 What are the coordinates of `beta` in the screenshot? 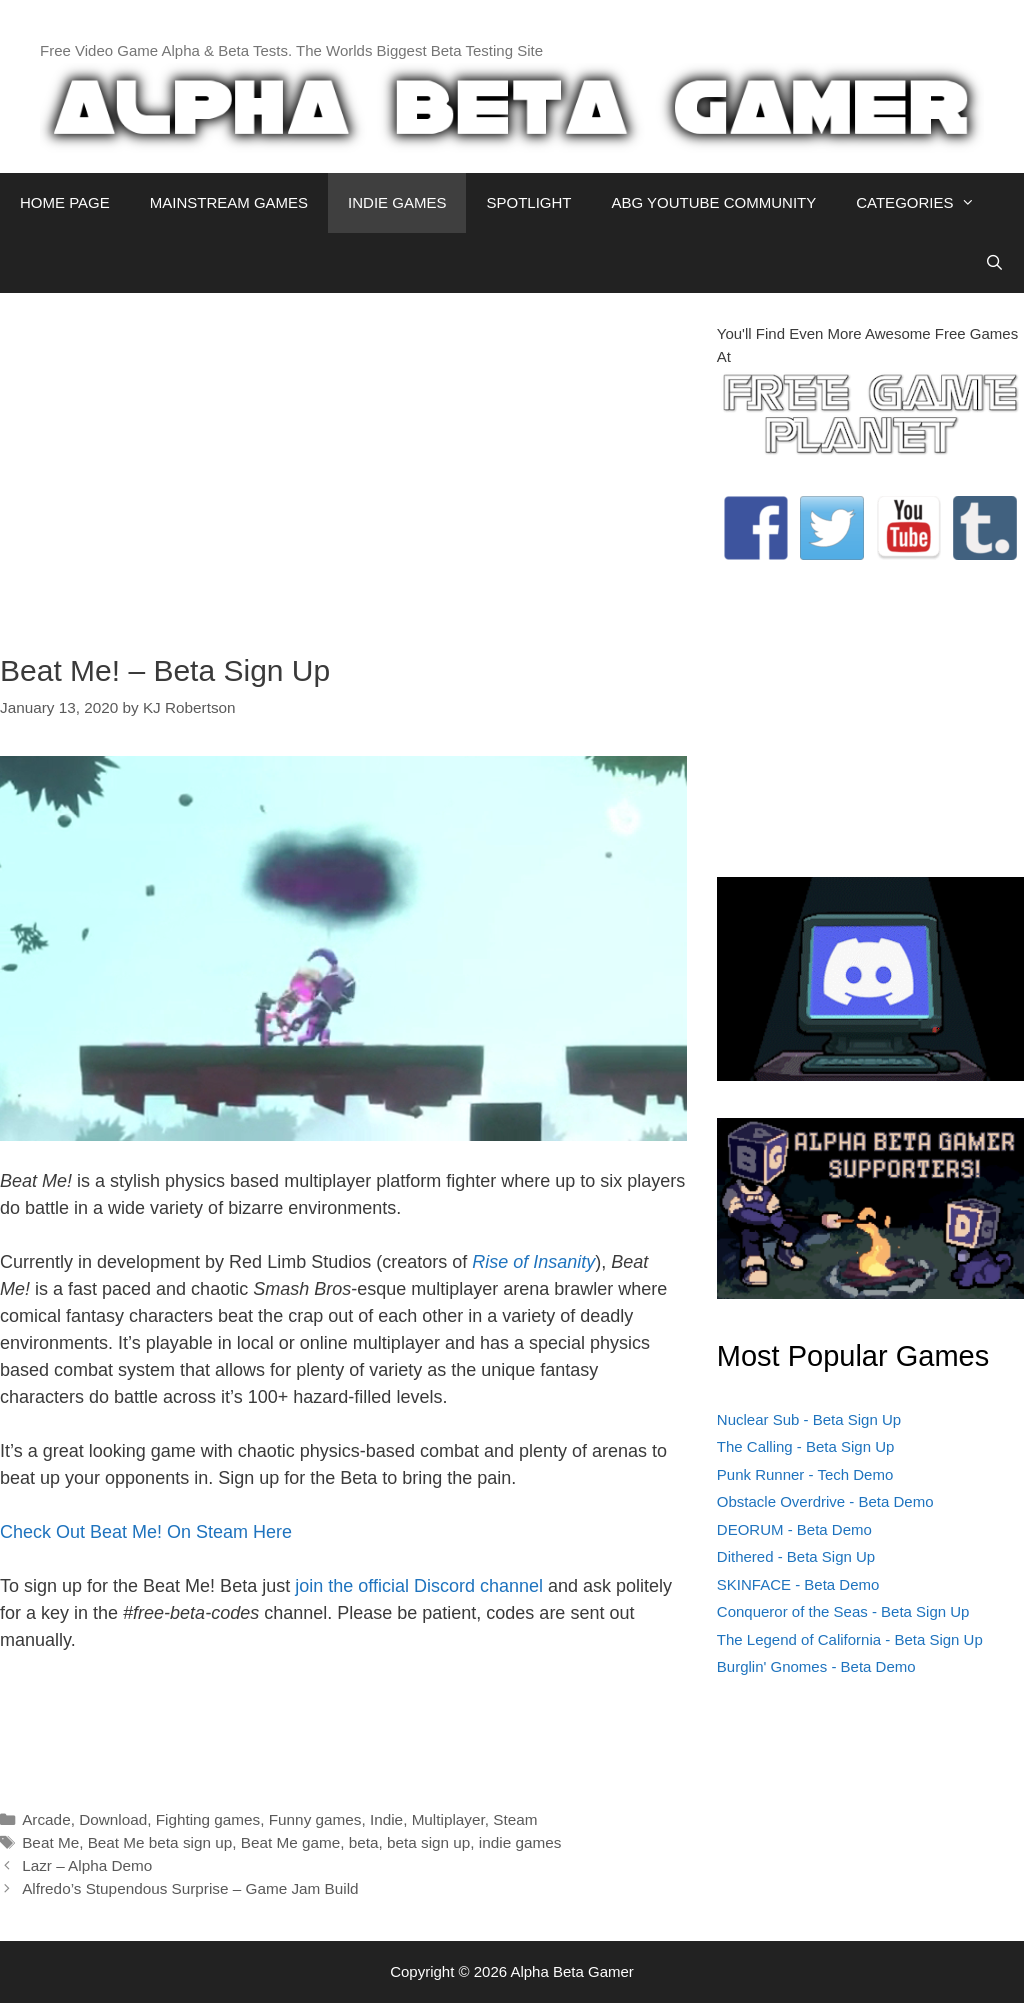 It's located at (364, 1842).